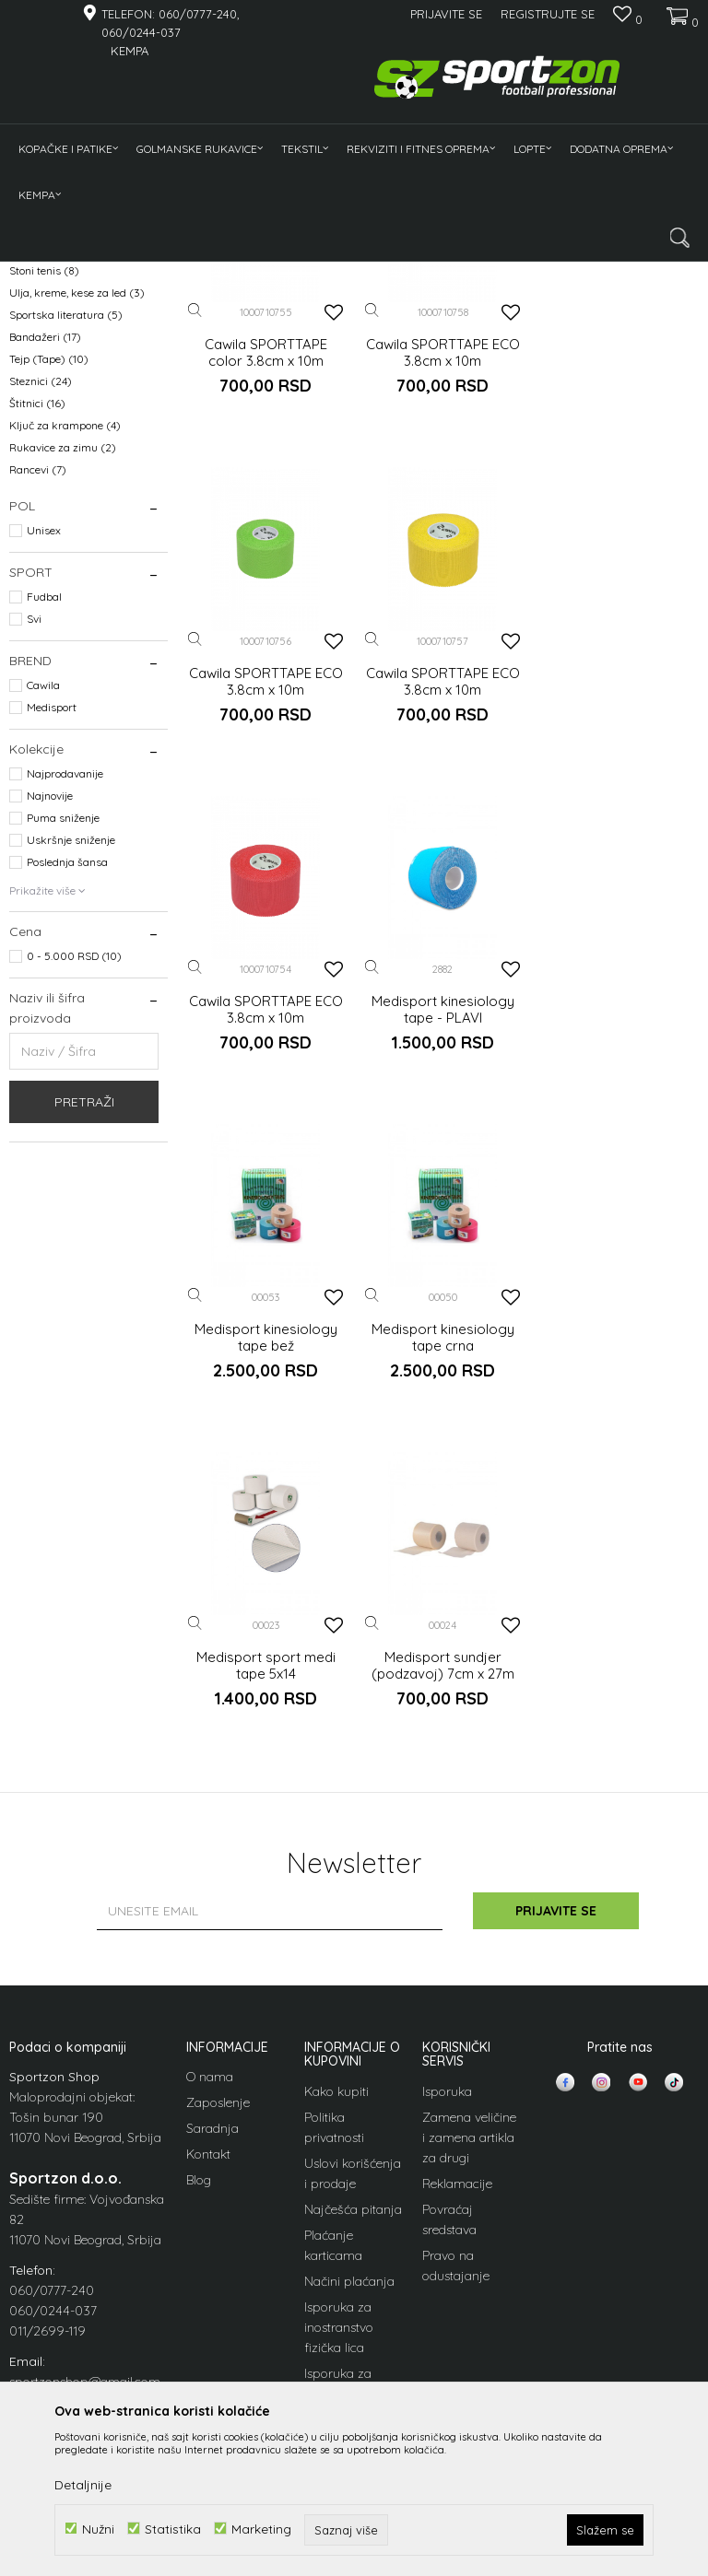 Image resolution: width=708 pixels, height=2576 pixels. Describe the element at coordinates (48, 620) in the screenshot. I see `Tejp (Tape)` at that location.